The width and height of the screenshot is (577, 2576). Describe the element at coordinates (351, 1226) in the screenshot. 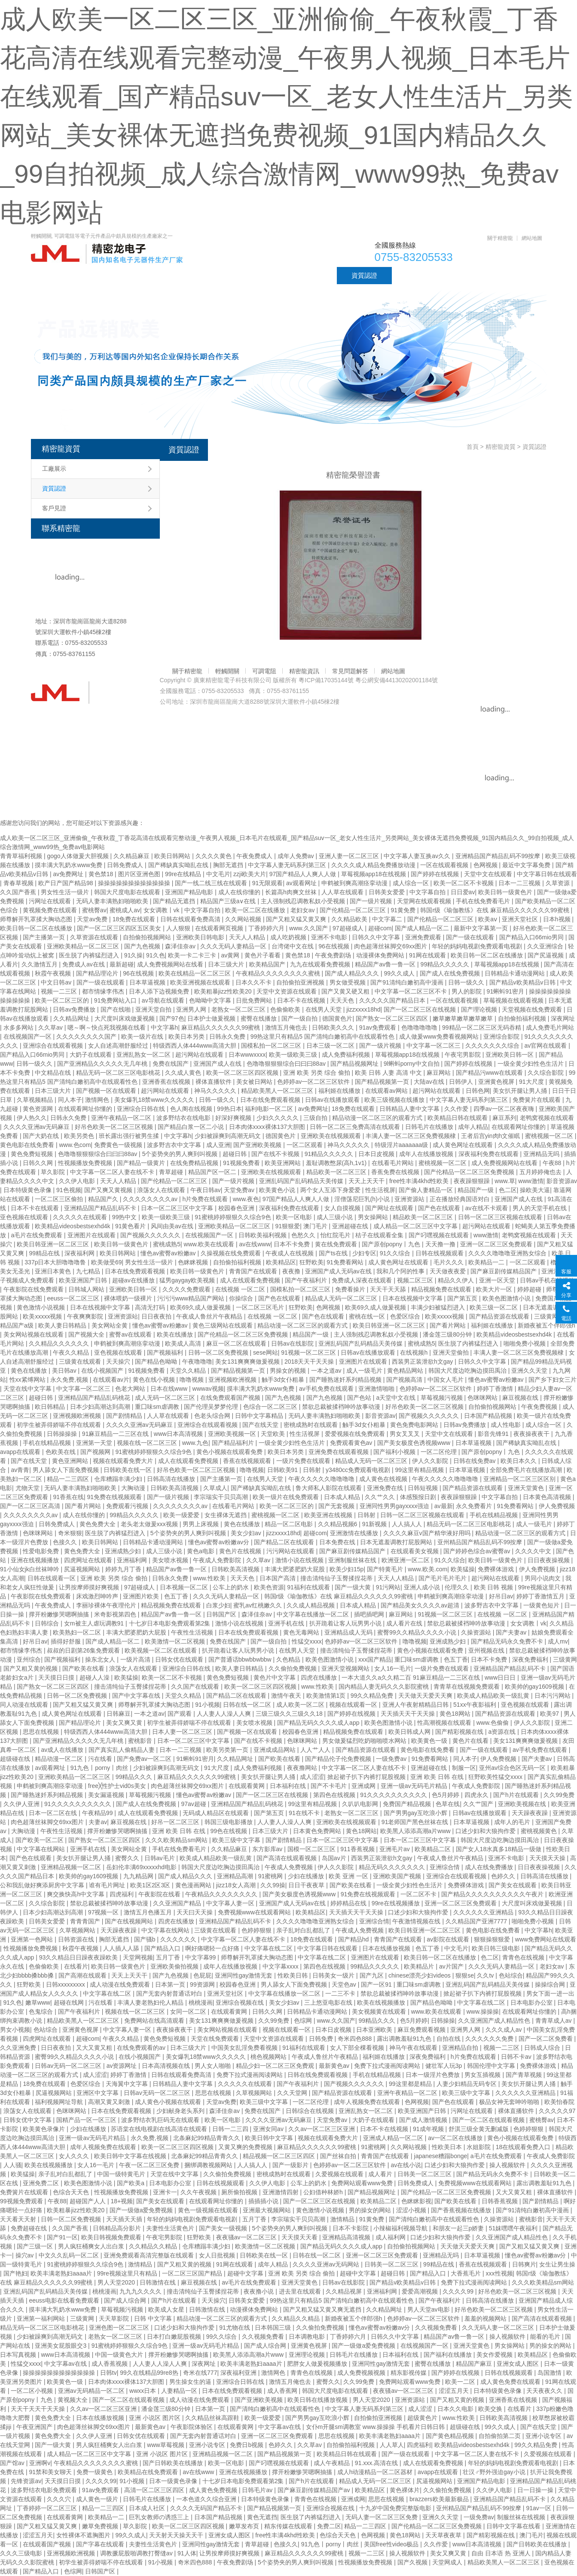

I see `亚洲超碰在线` at that location.